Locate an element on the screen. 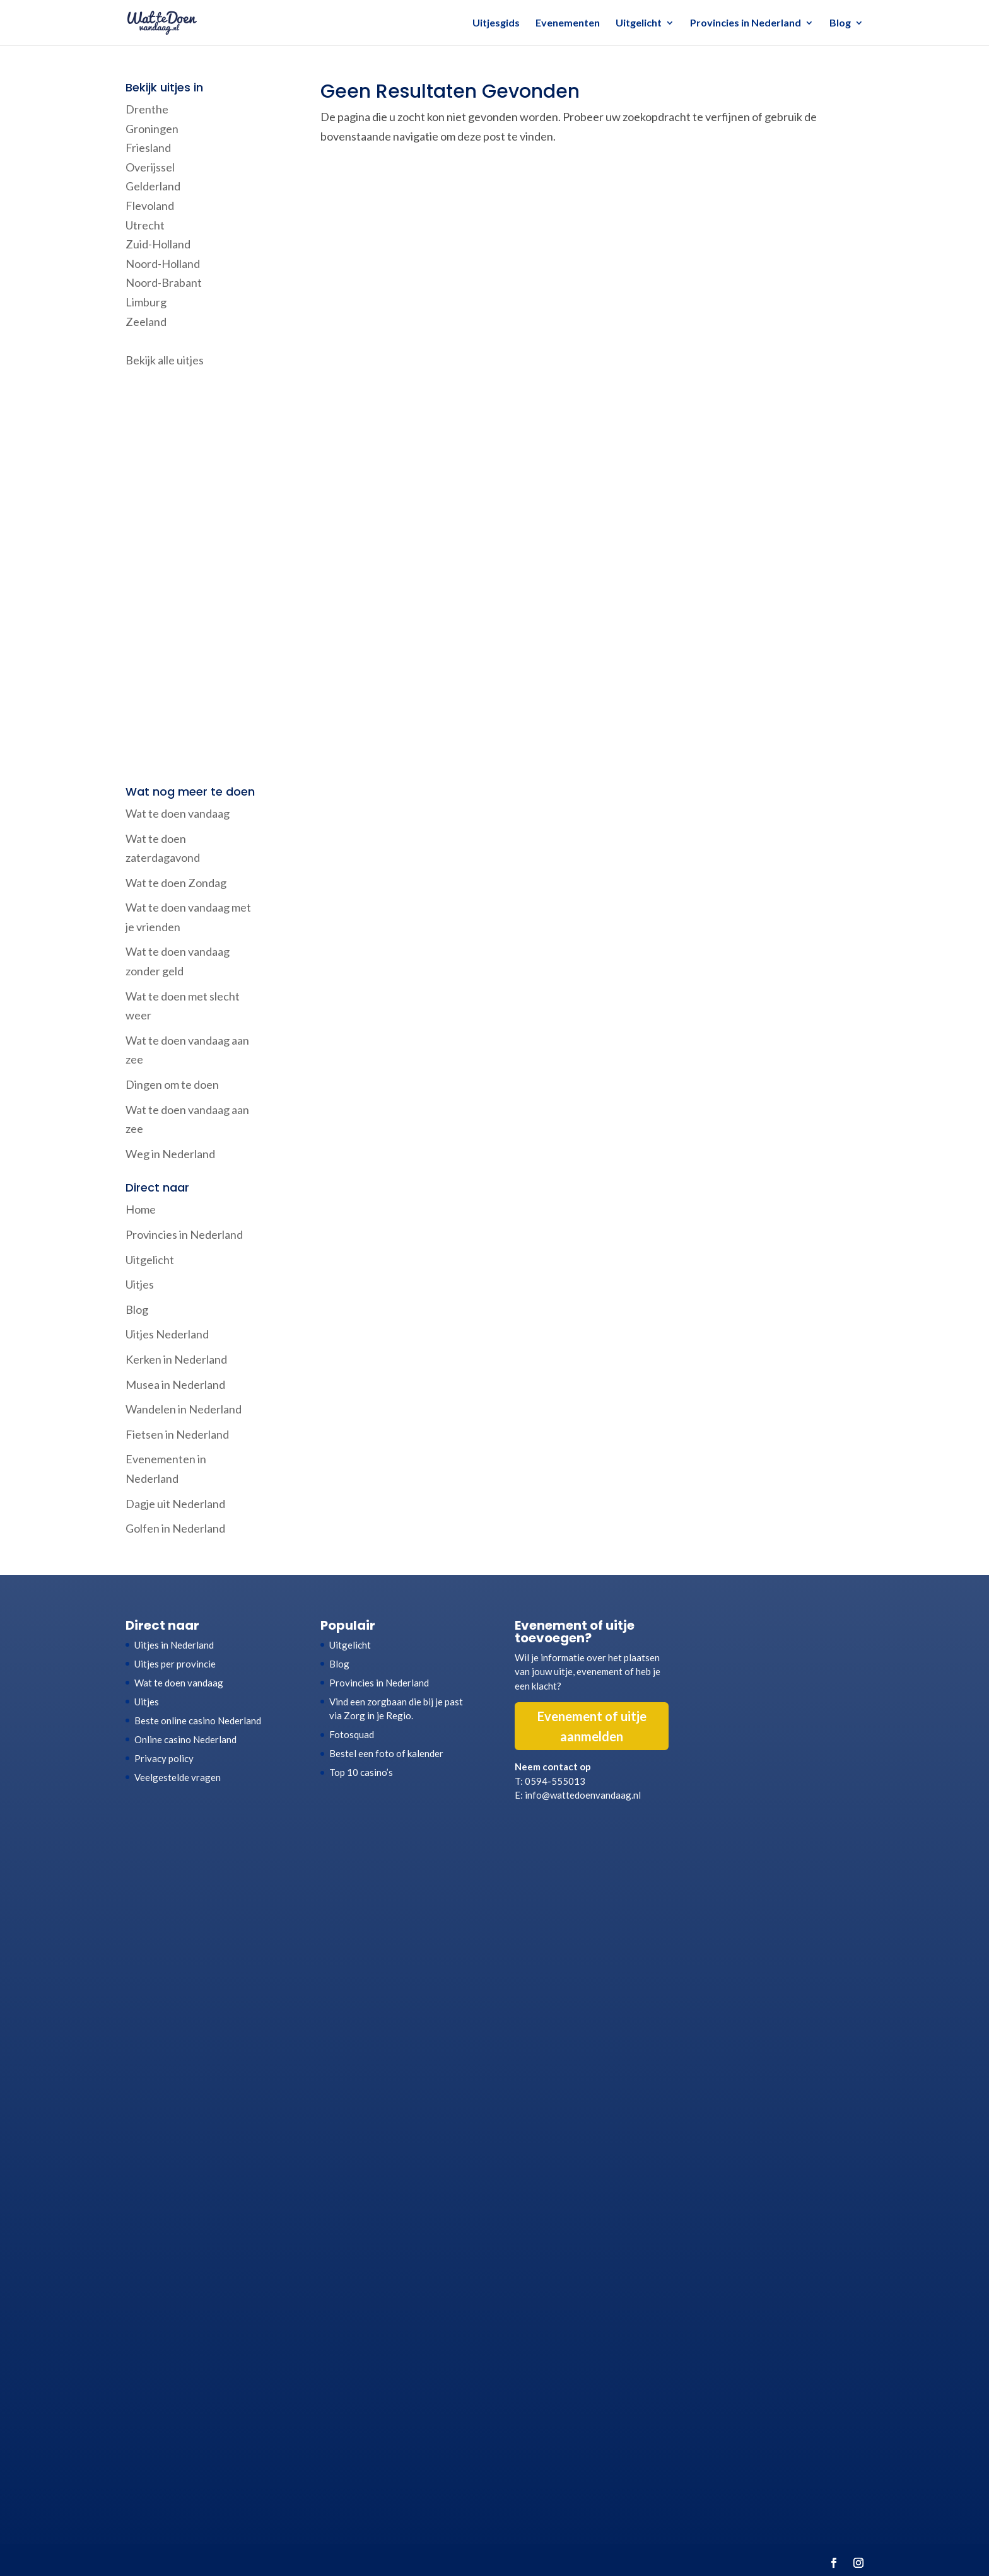 Image resolution: width=989 pixels, height=2576 pixels. Uitjes is located at coordinates (140, 1284).